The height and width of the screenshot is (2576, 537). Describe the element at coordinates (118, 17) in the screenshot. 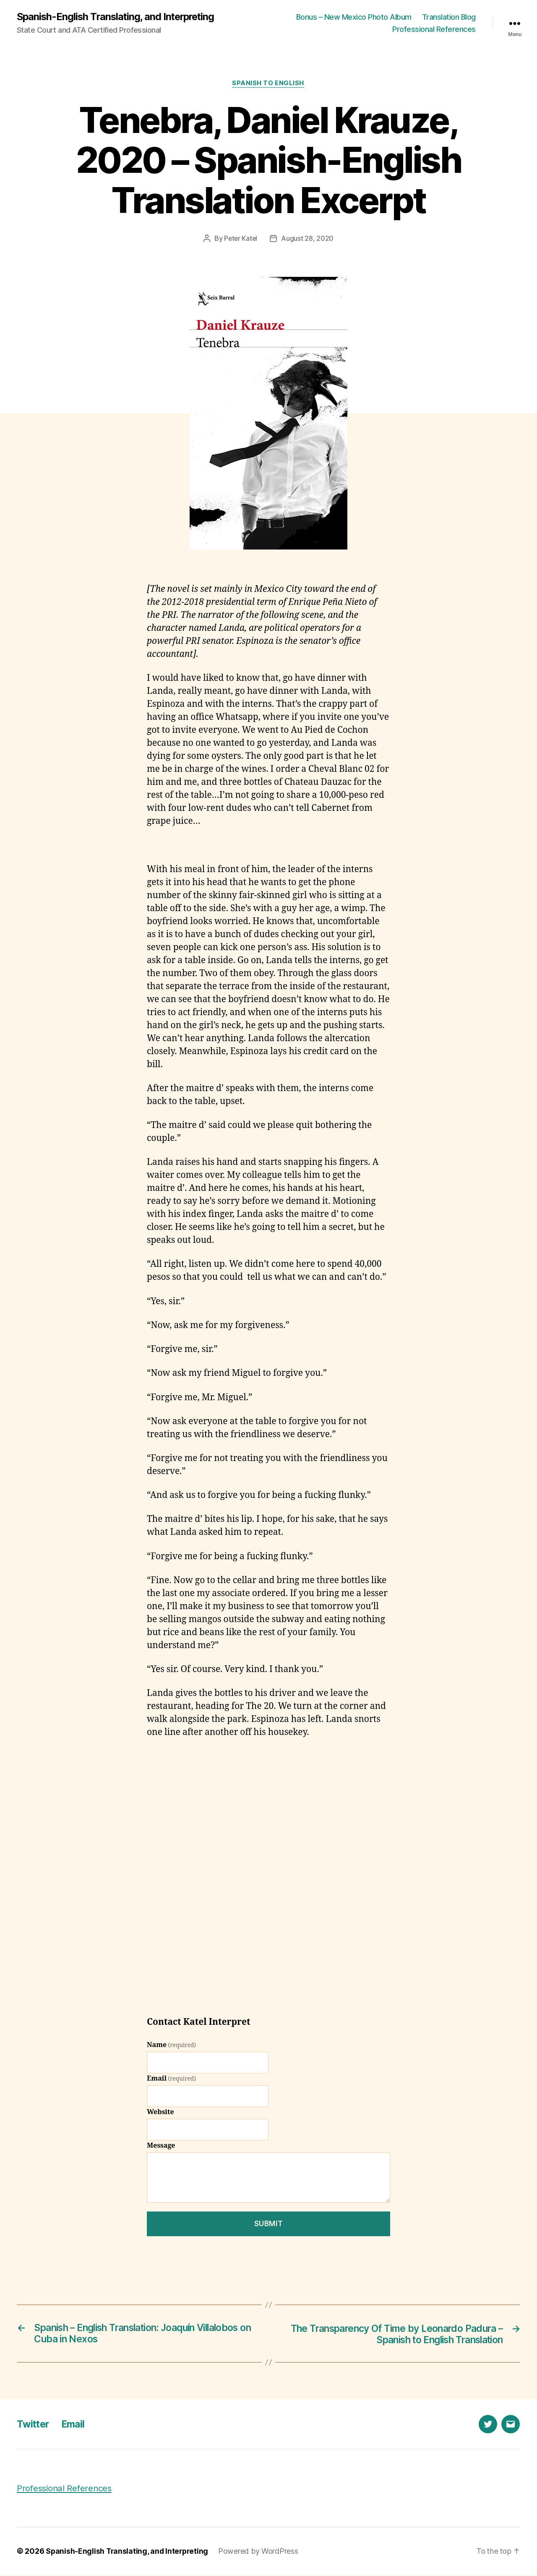

I see `Spanish-English Translating, and Interpreting` at that location.